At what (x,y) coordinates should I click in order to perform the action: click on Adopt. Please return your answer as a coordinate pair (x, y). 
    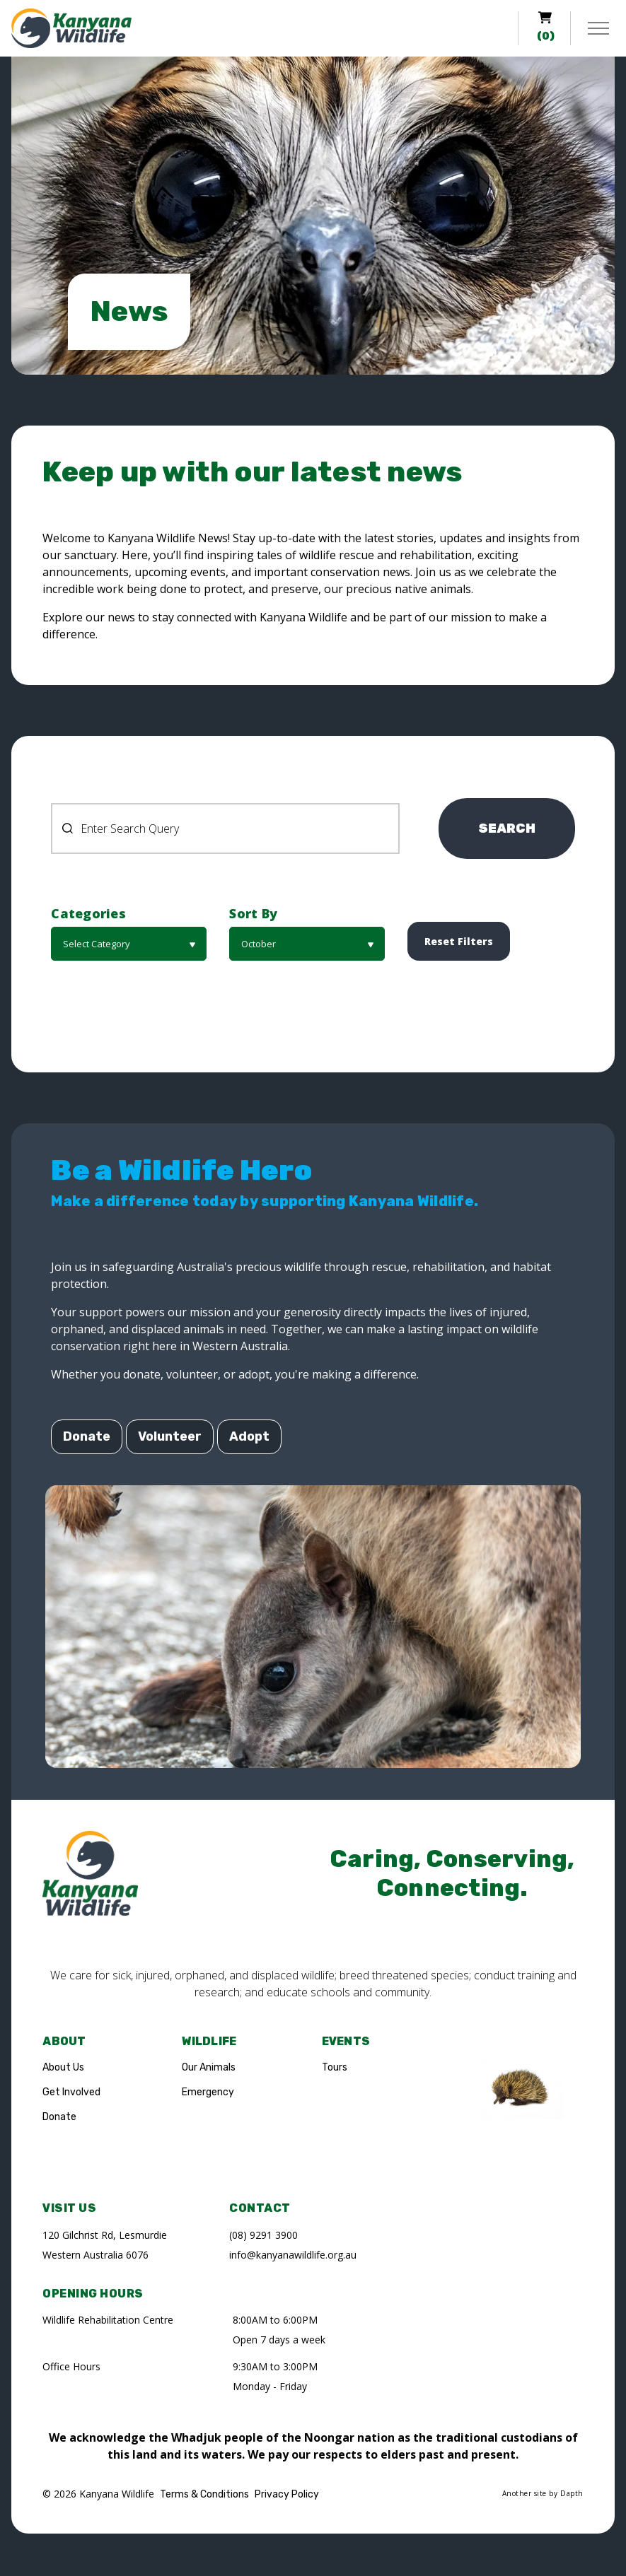
    Looking at the image, I should click on (249, 1436).